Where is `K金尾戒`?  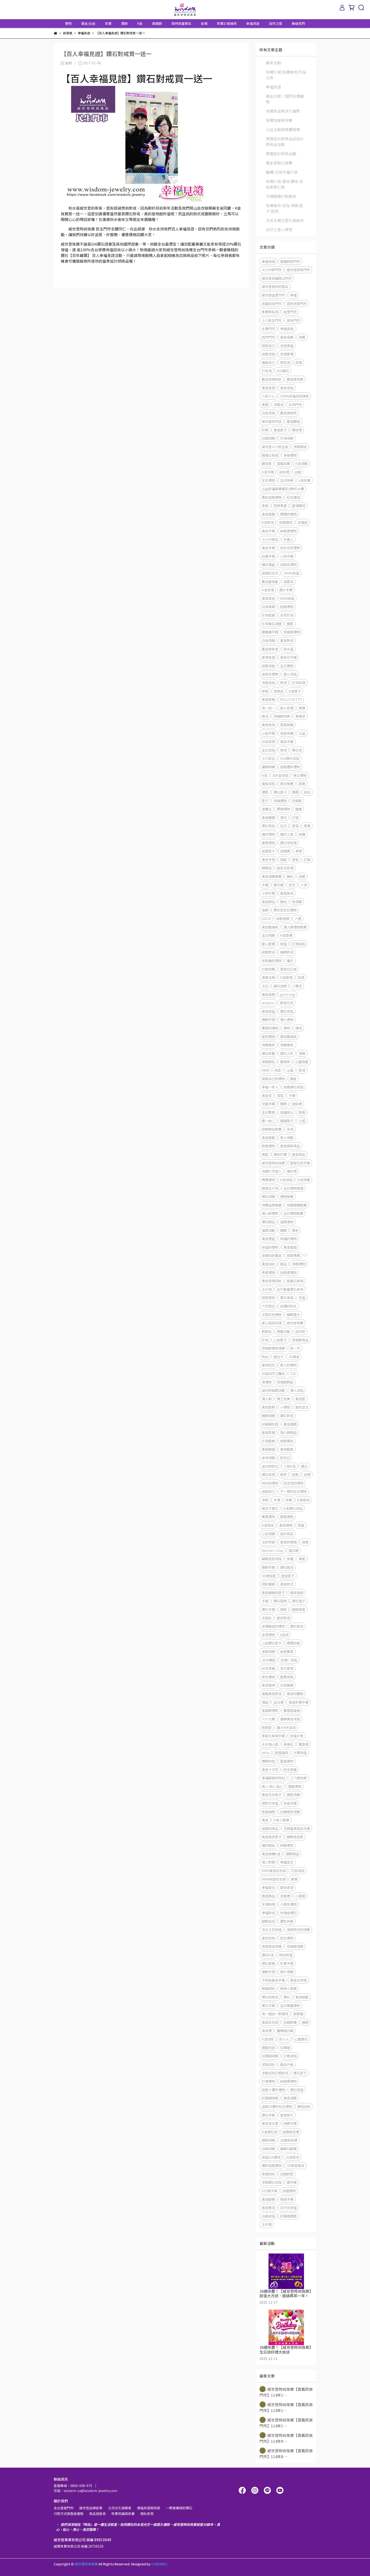 K金尾戒 is located at coordinates (303, 1499).